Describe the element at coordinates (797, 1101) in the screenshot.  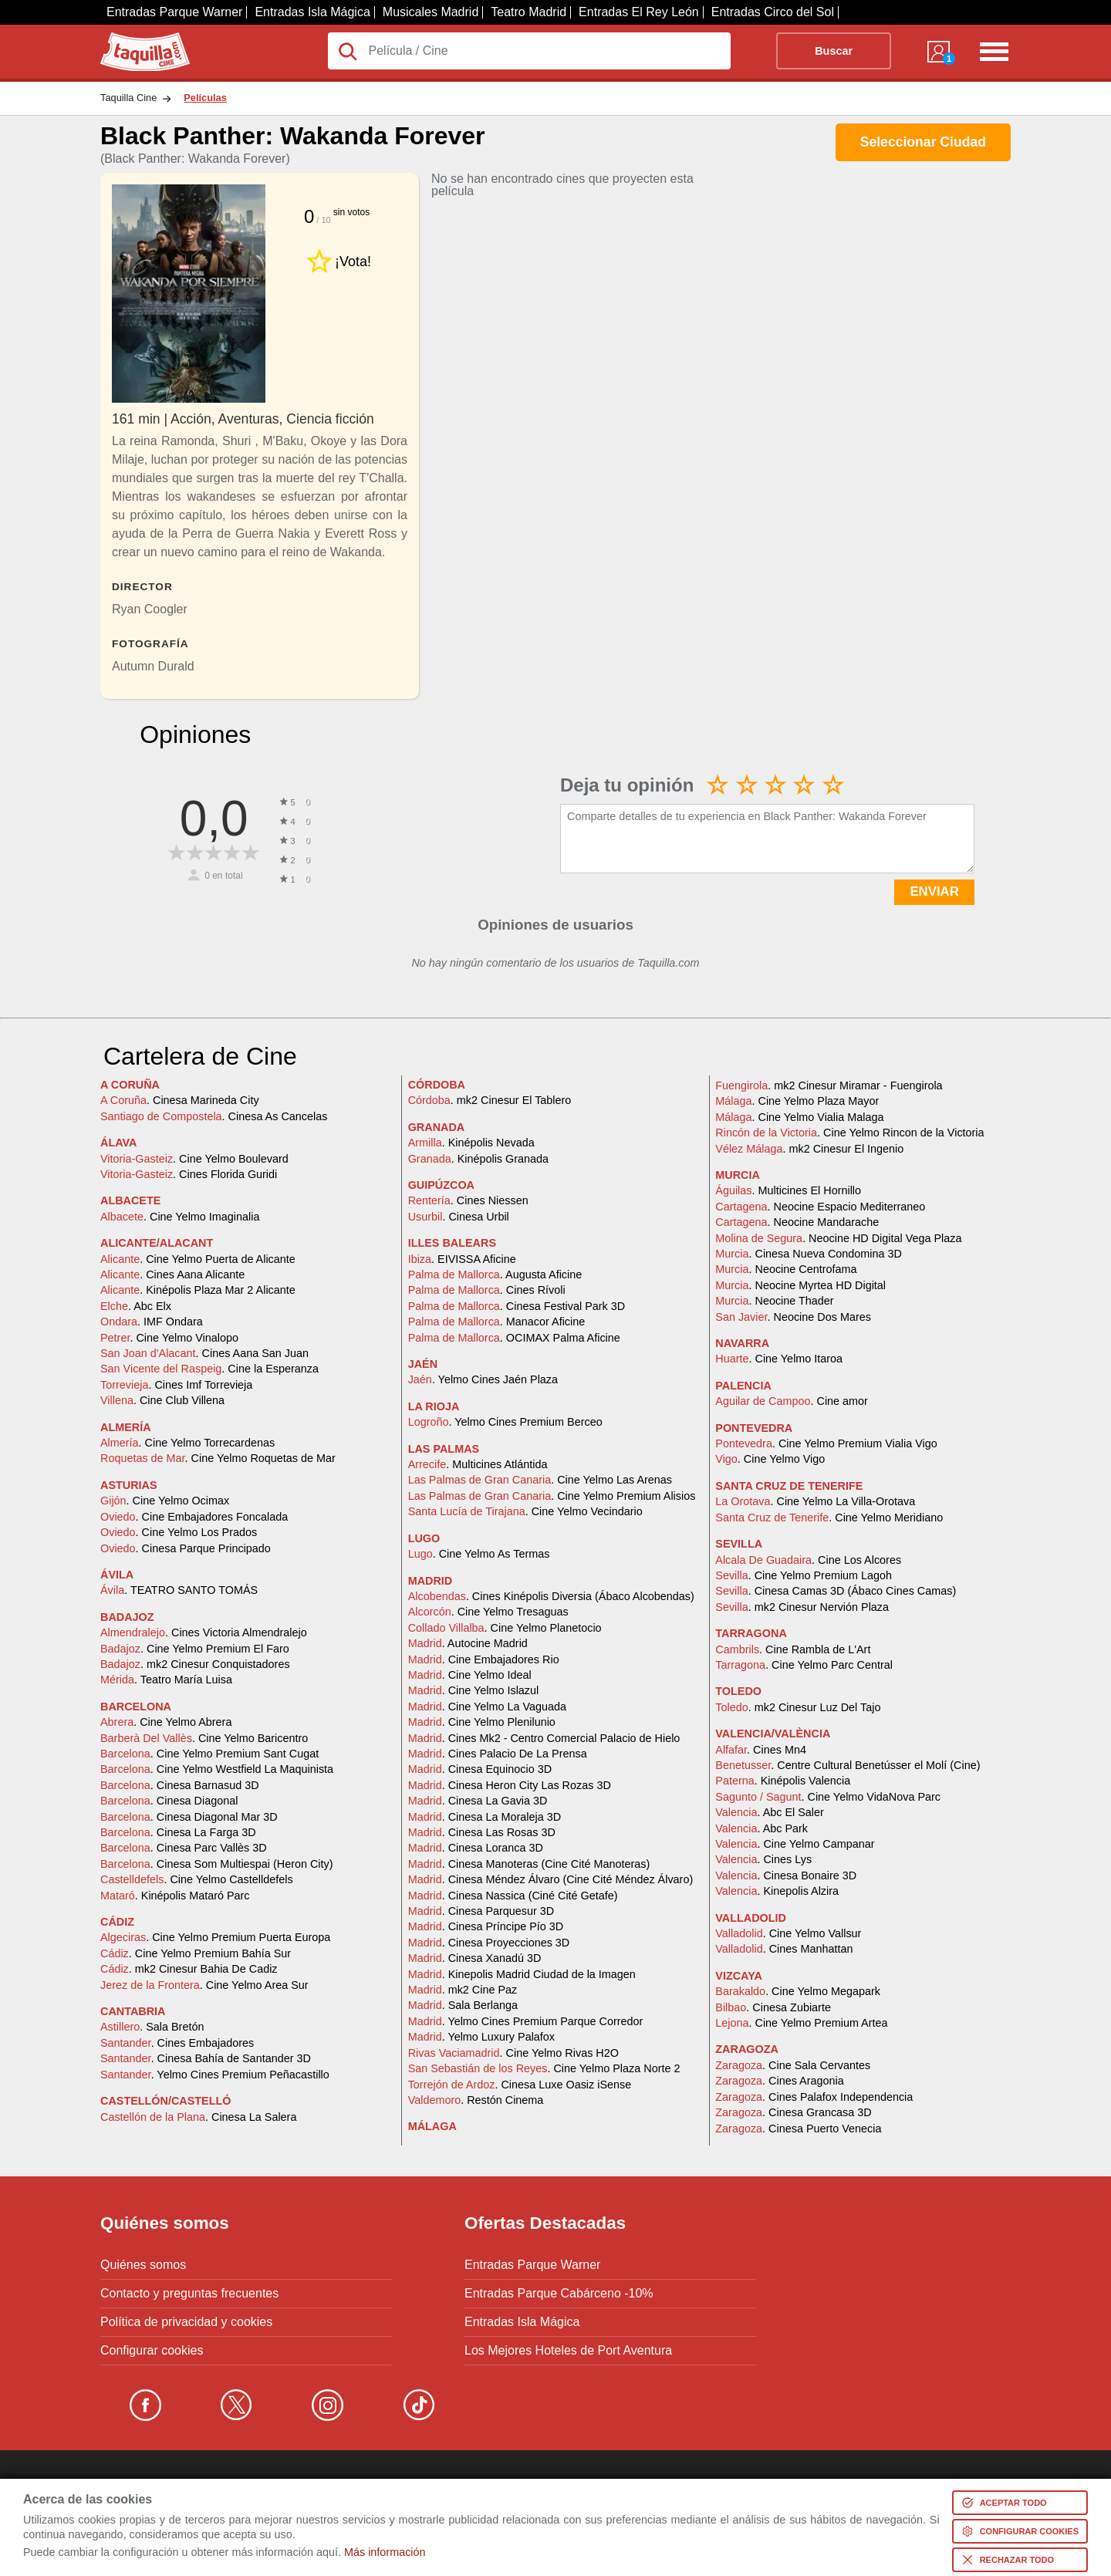
I see `. Cine Yelmo Plaza Mayor` at that location.